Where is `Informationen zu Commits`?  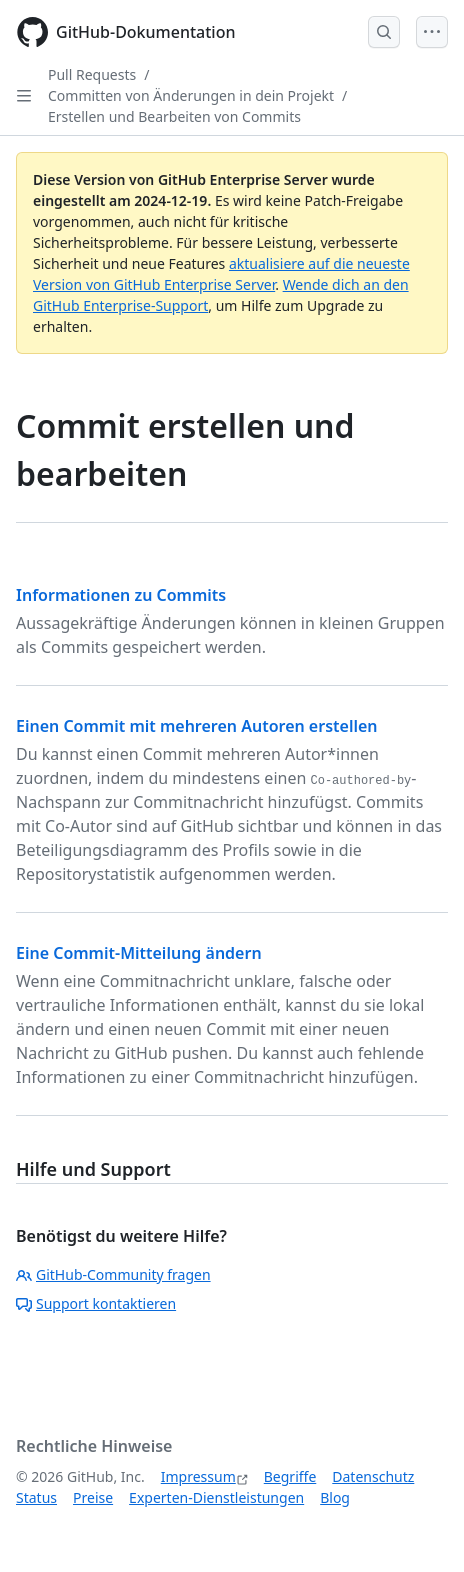
Informationen zu Commits is located at coordinates (121, 595).